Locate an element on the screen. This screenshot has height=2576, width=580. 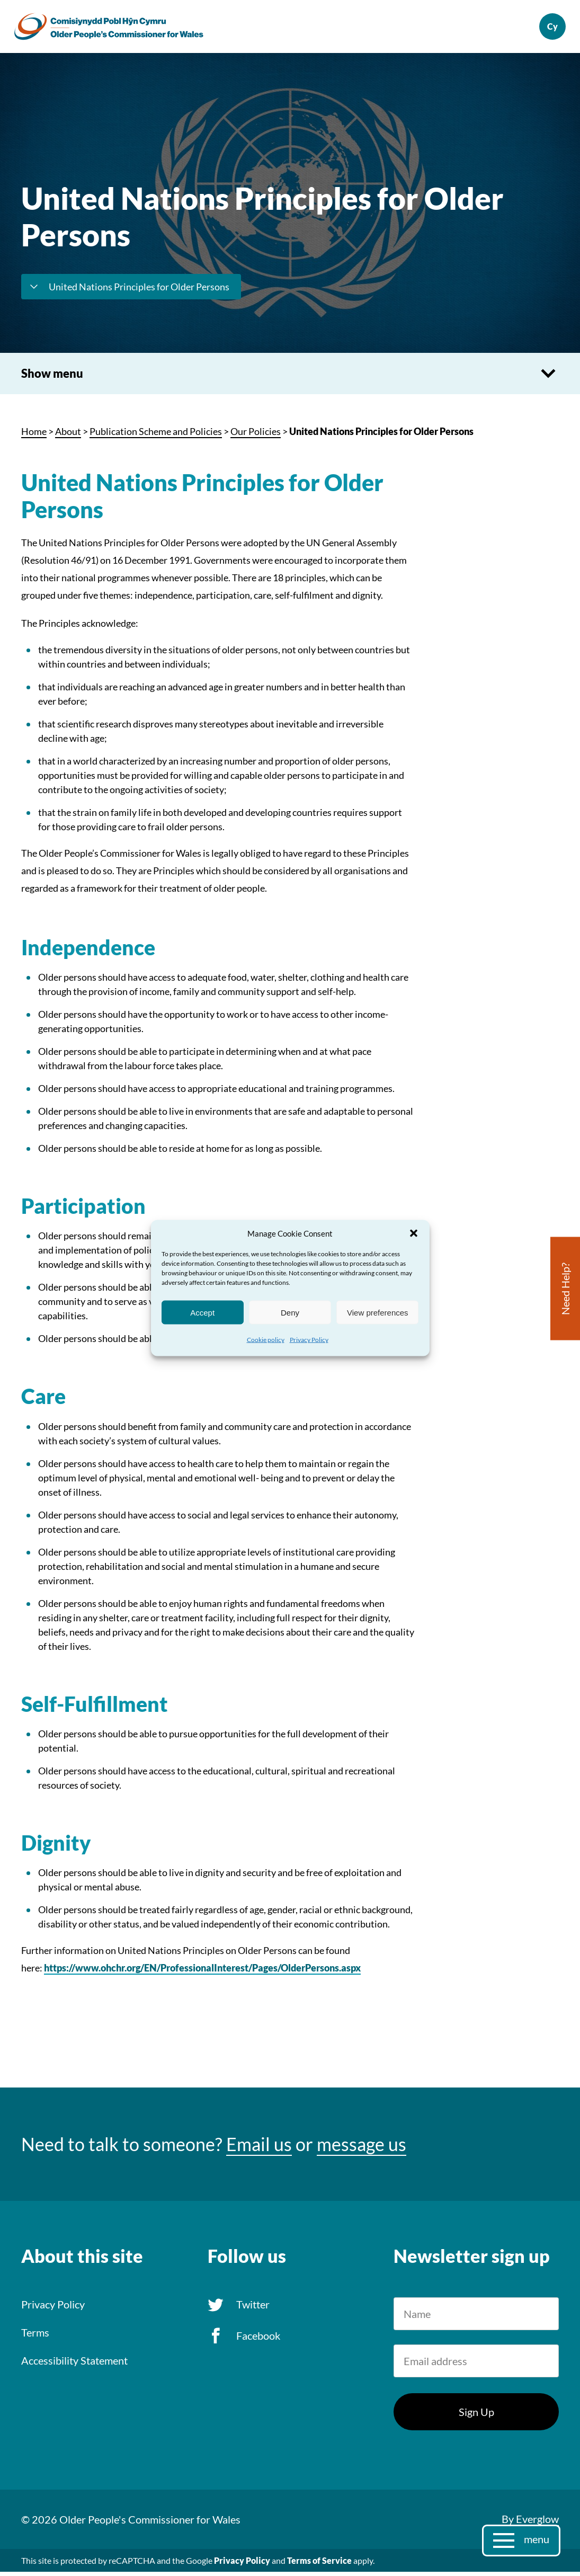
Privacy Policy is located at coordinates (309, 1340).